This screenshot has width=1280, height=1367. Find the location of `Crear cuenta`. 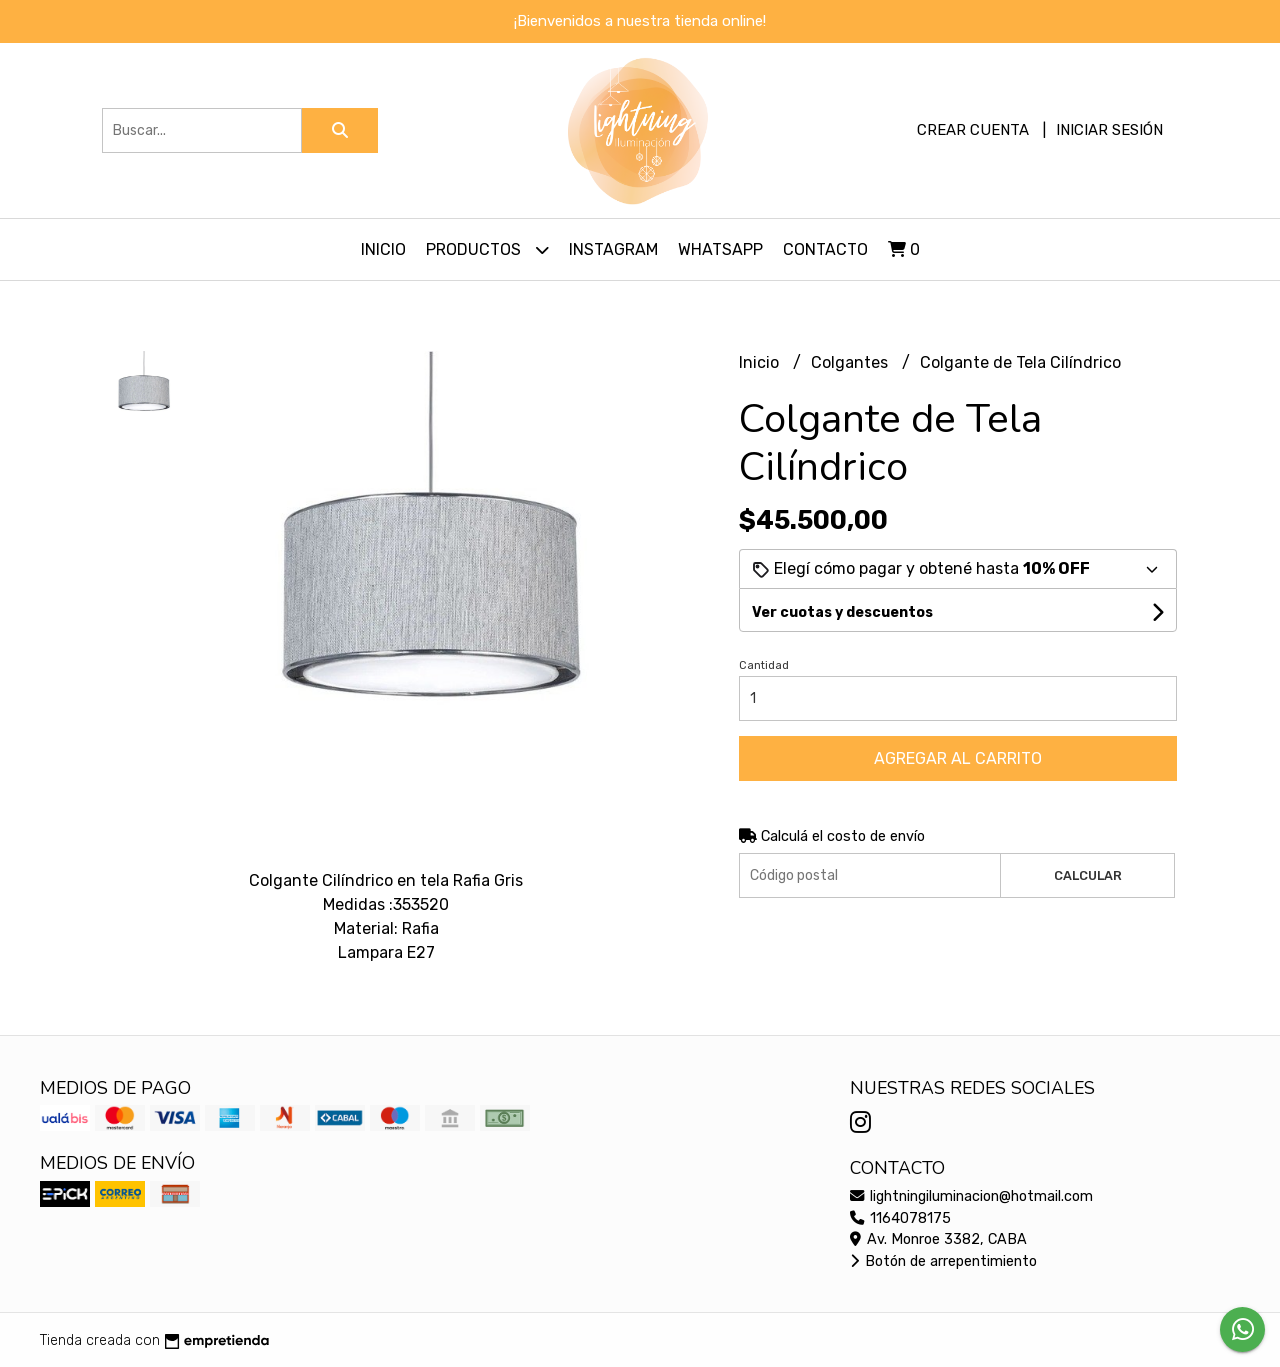

Crear cuenta is located at coordinates (973, 130).